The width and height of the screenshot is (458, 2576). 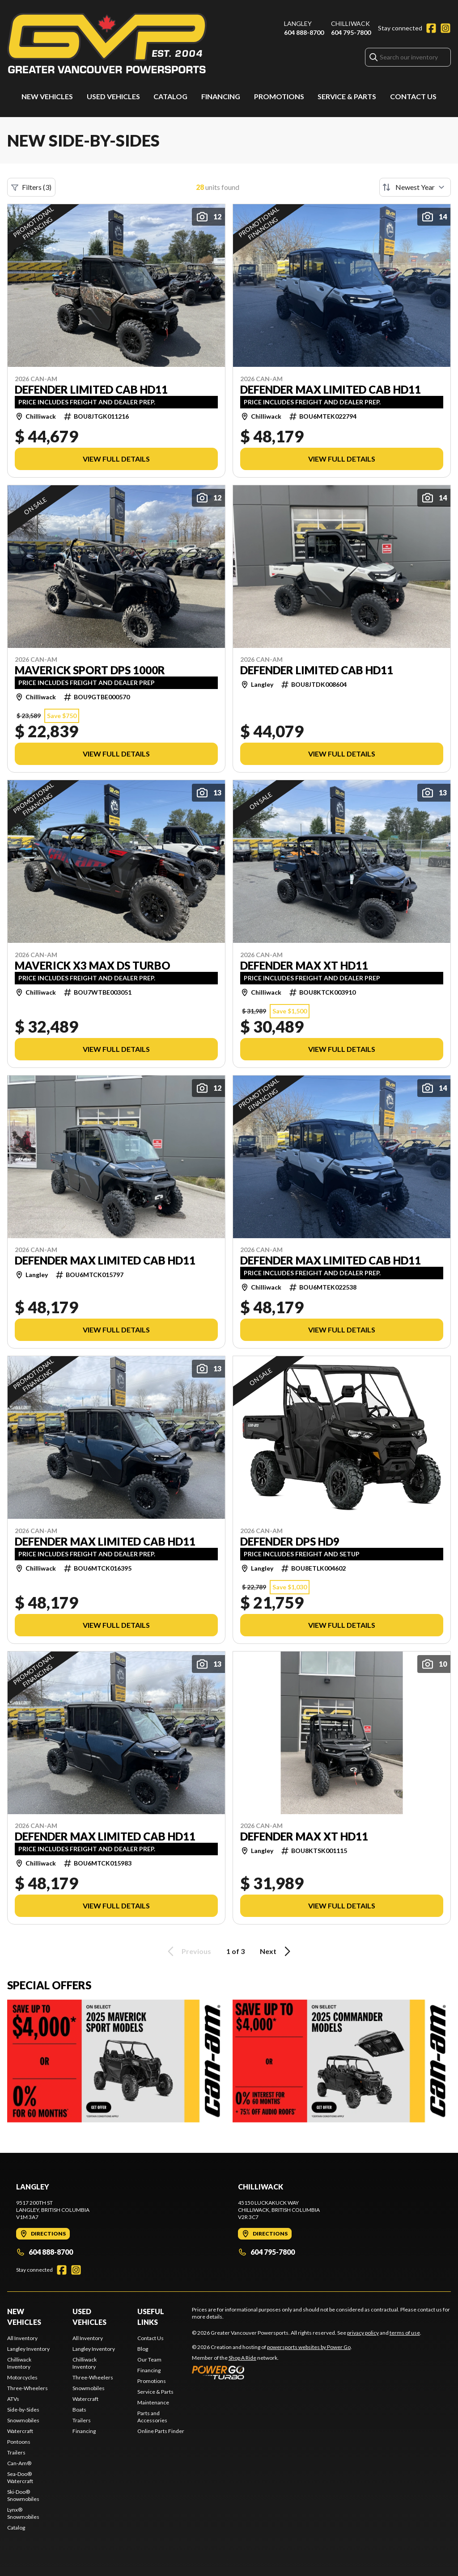 I want to click on Watercraft, so click(x=20, y=2431).